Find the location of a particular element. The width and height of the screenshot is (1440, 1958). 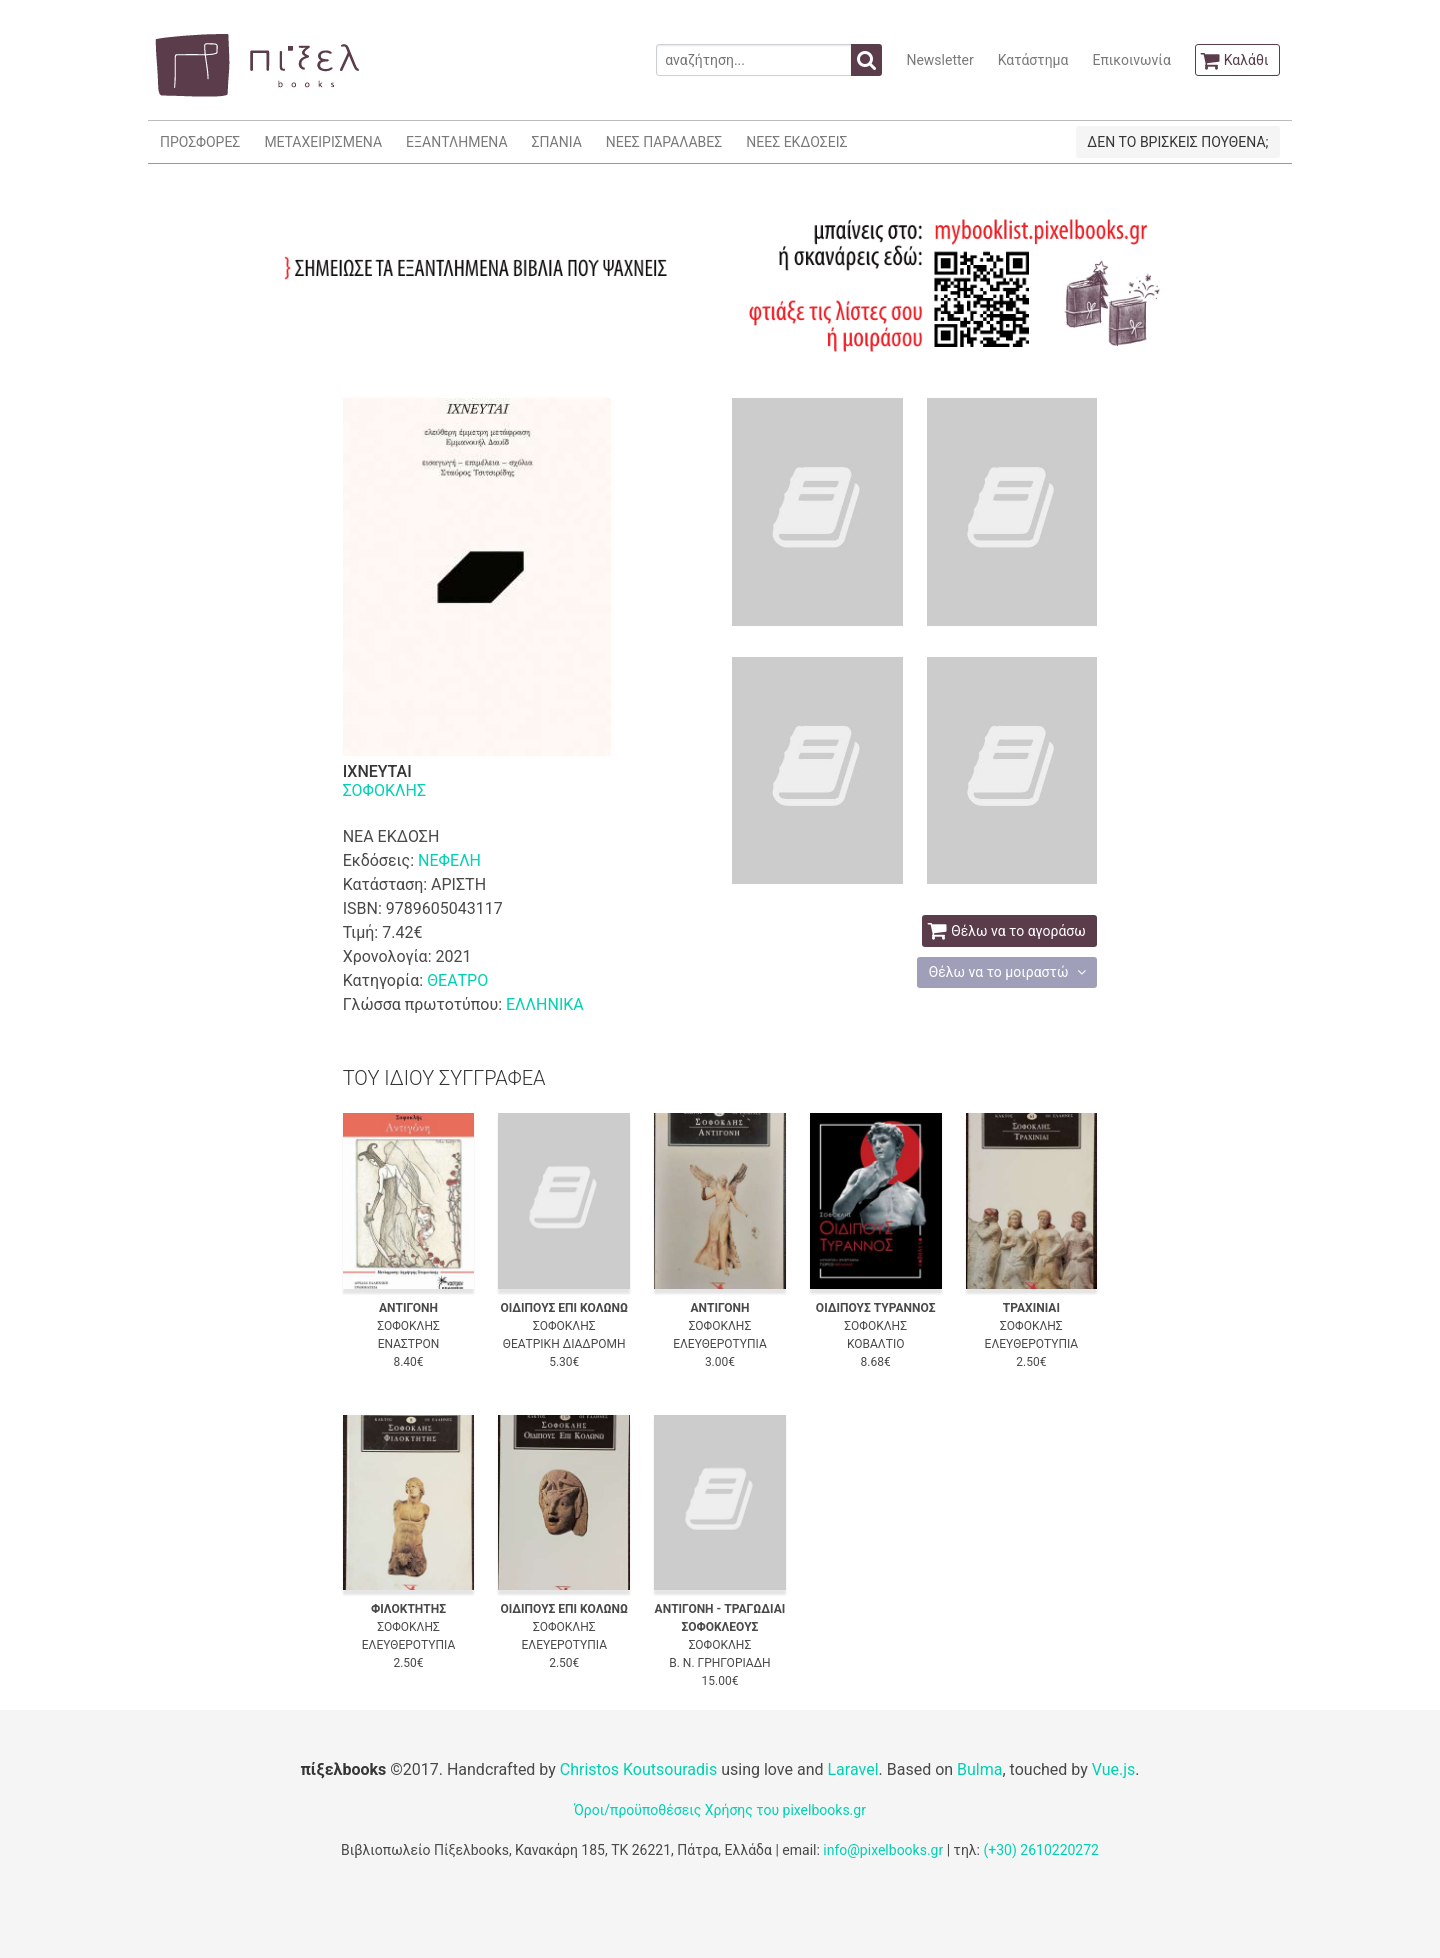

Bulma is located at coordinates (979, 1769).